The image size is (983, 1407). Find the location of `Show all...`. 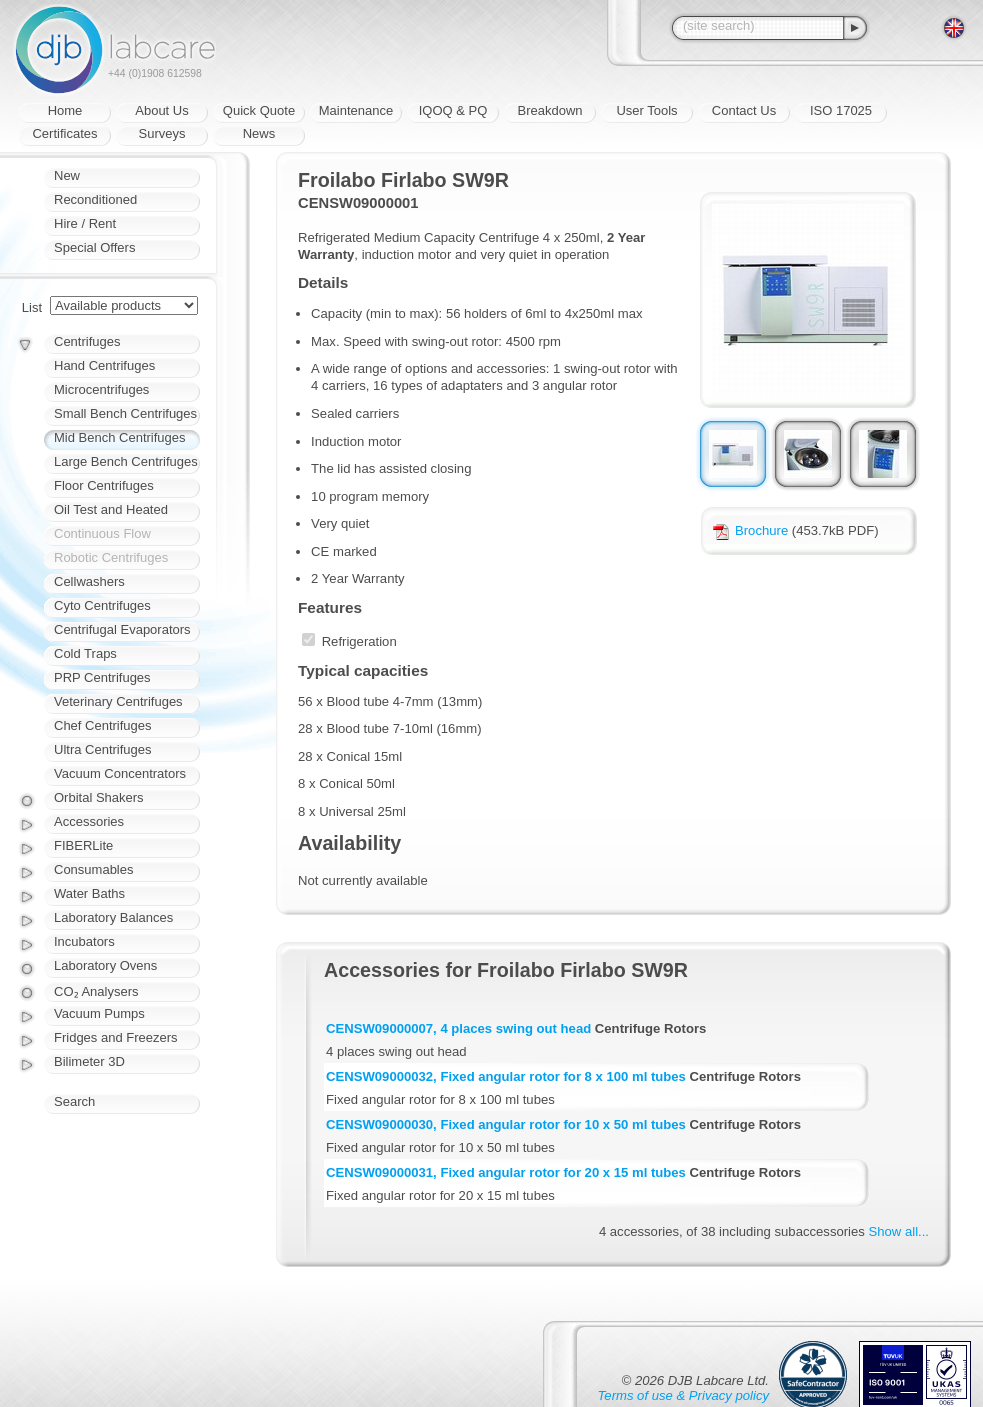

Show all... is located at coordinates (899, 1231).